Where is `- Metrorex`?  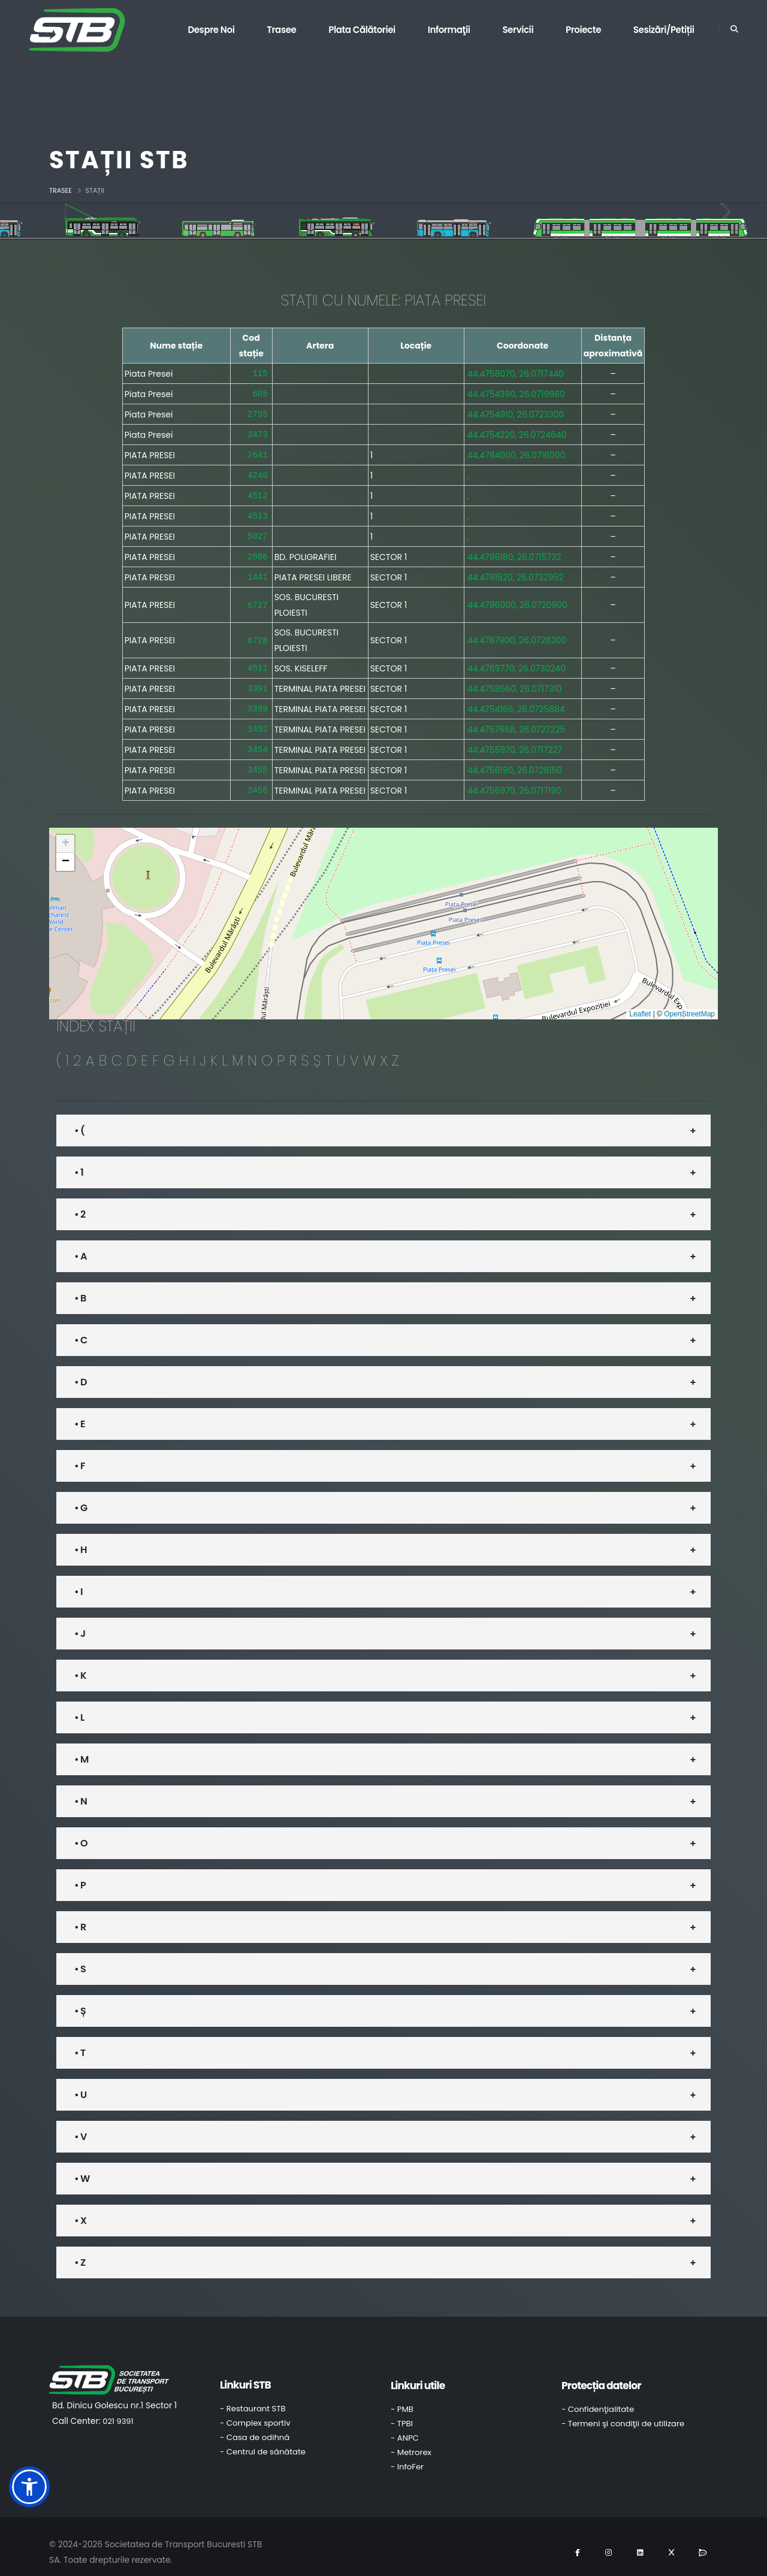
- Metrorex is located at coordinates (411, 2441).